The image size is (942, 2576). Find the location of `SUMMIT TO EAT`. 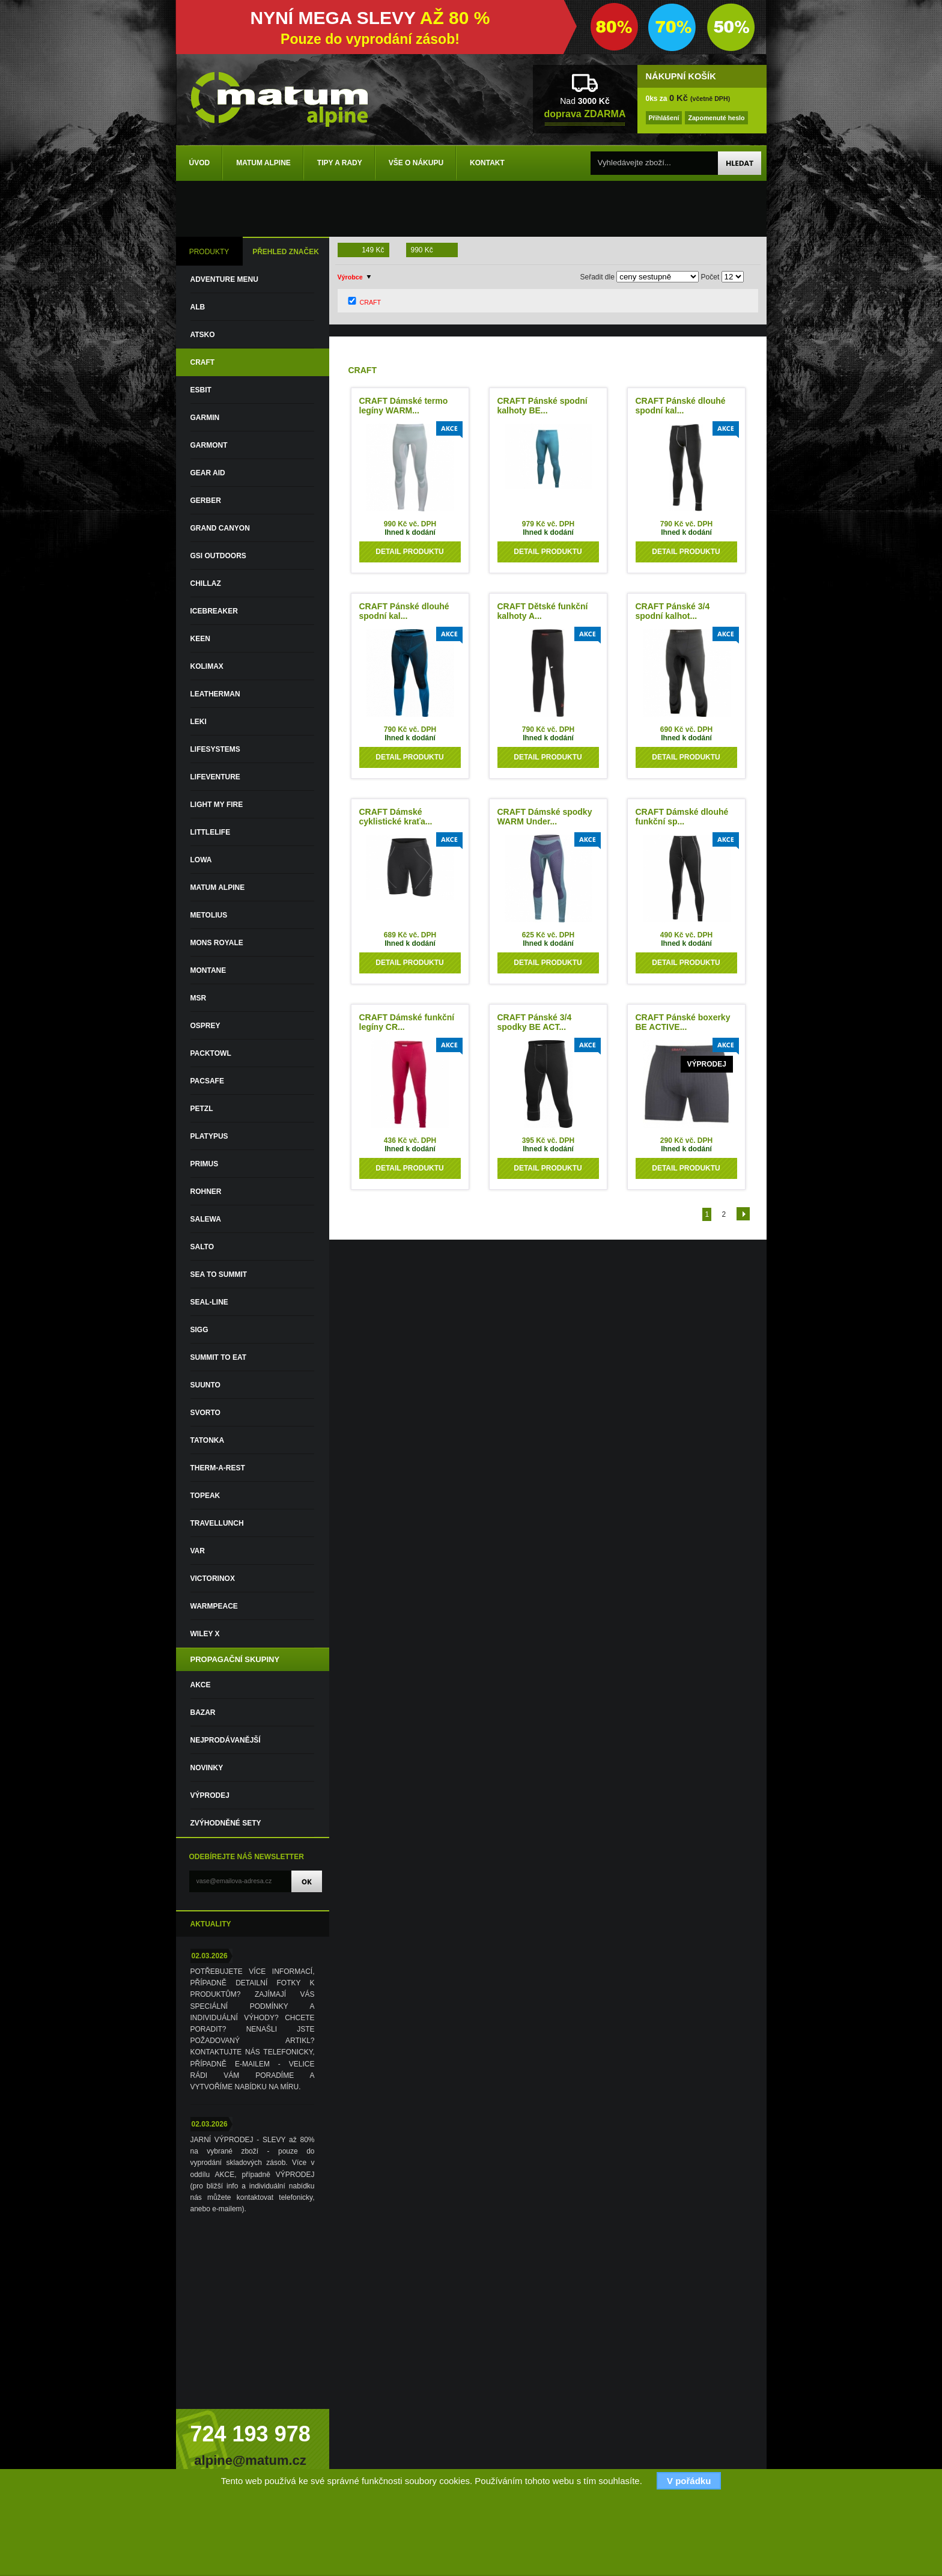

SUMMIT TO EAT is located at coordinates (218, 1357).